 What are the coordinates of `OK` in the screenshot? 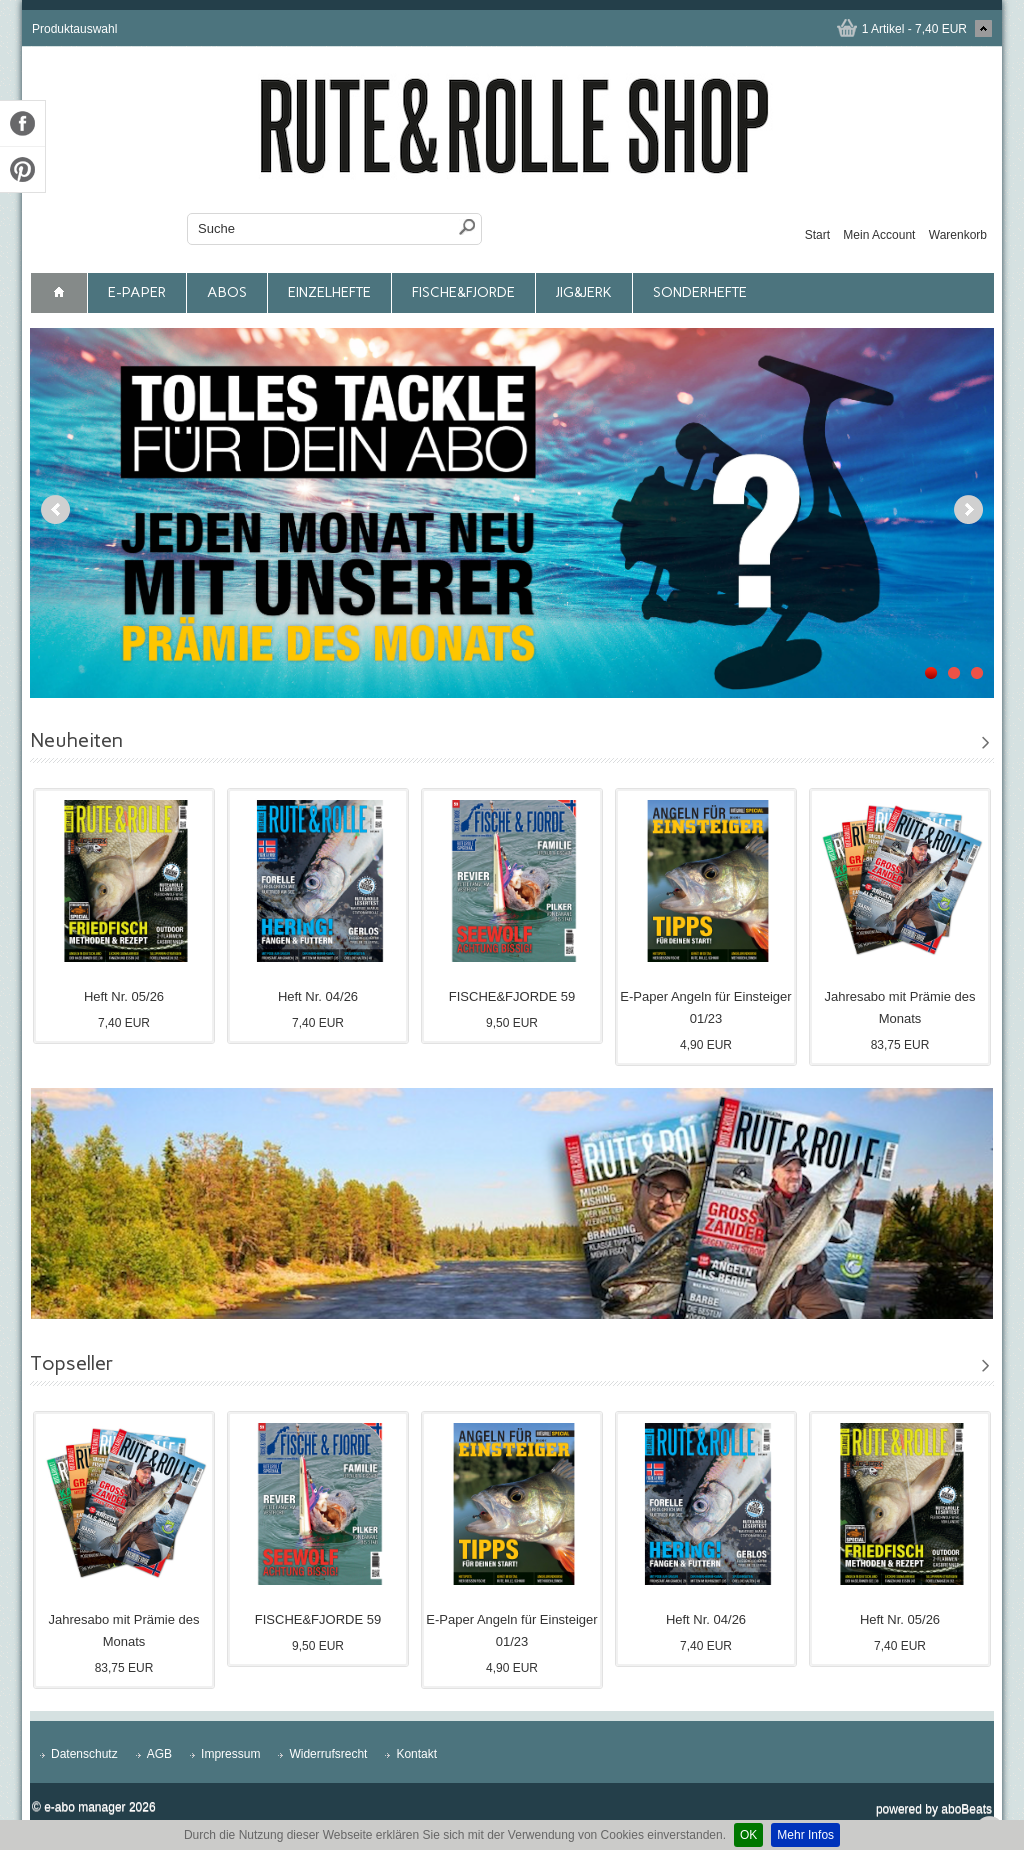 It's located at (748, 1835).